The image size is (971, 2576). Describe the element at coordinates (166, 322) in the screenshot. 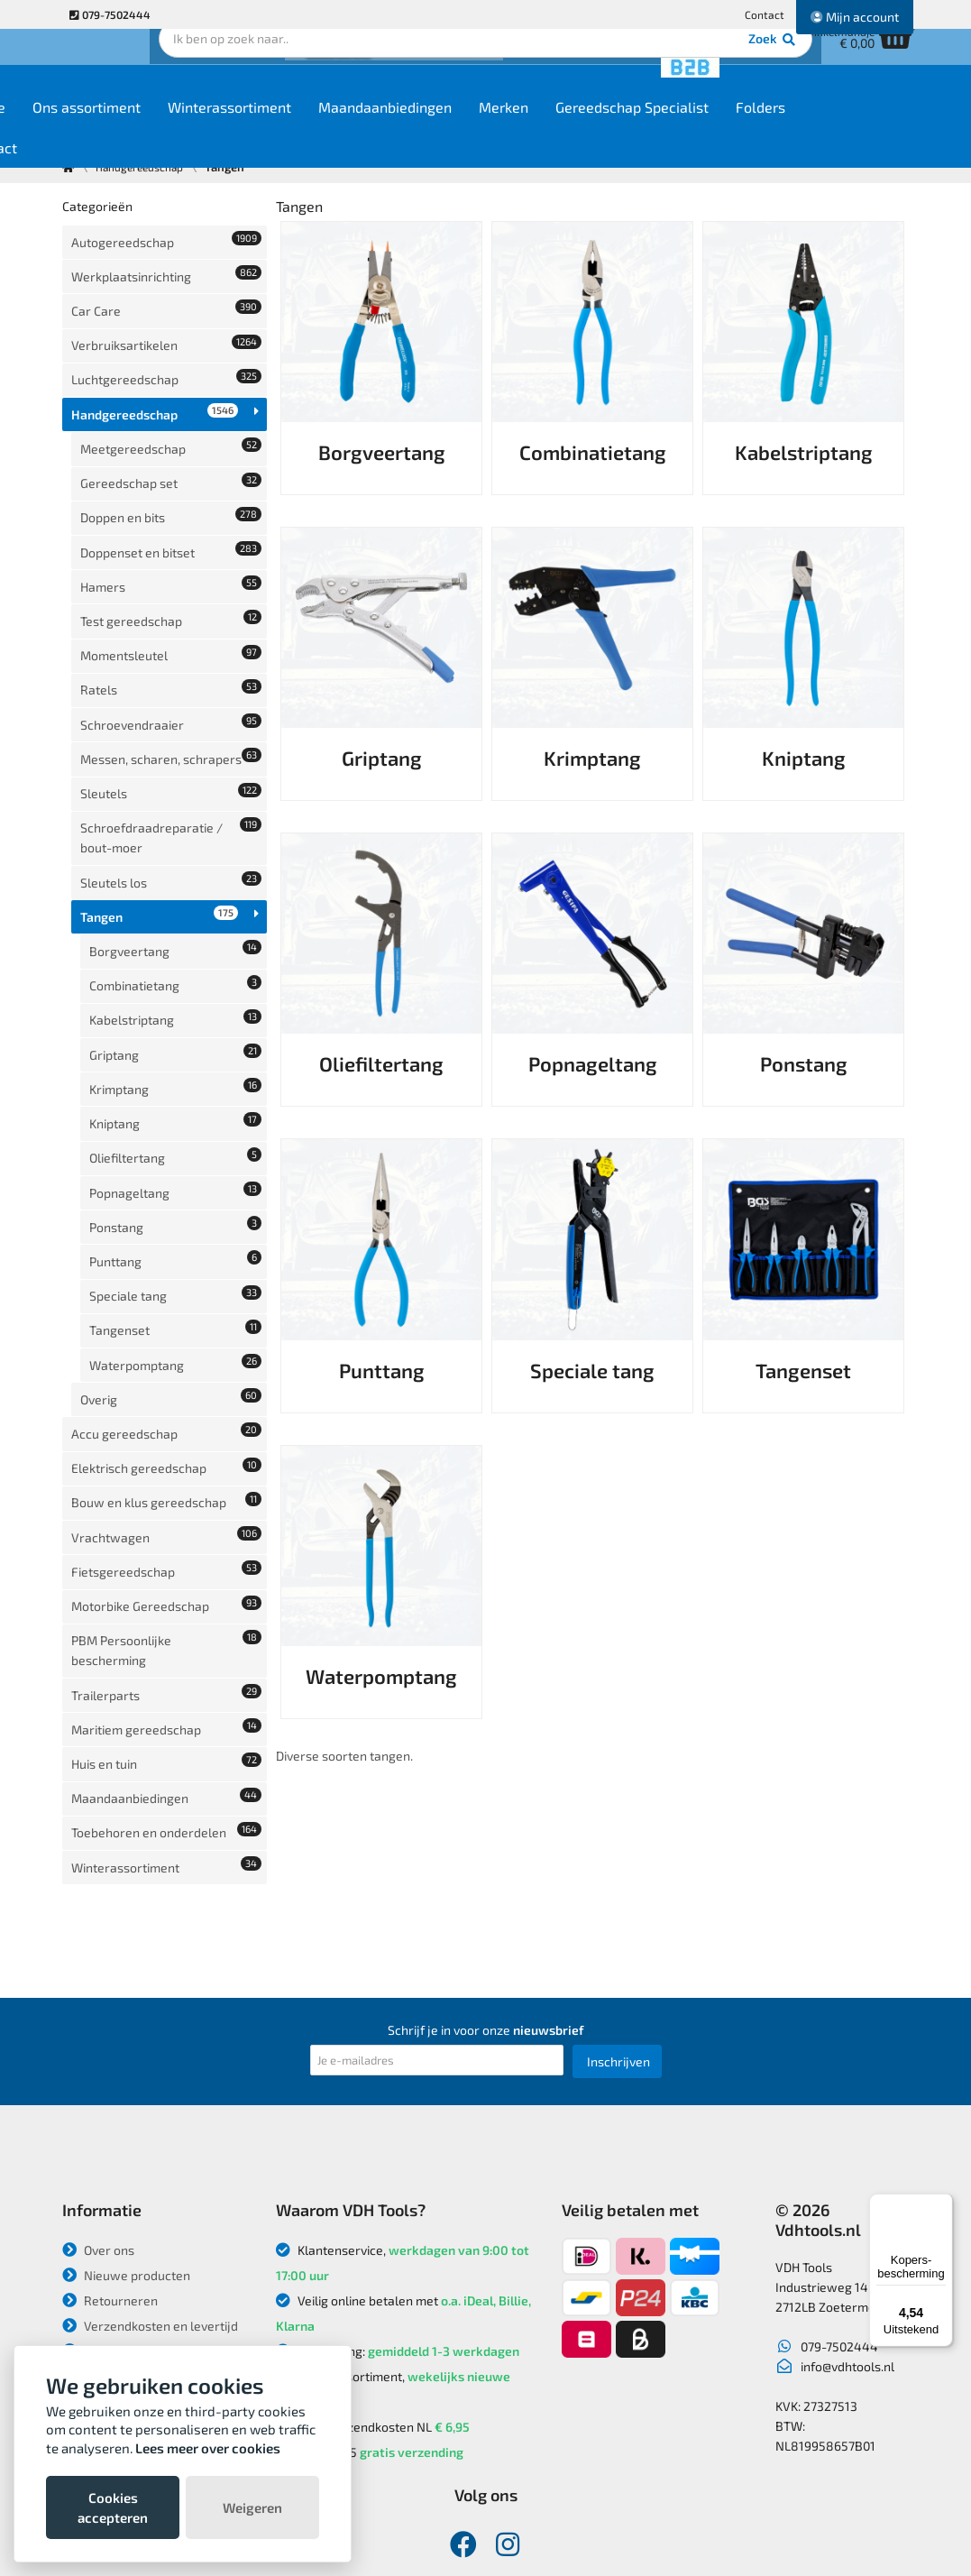

I see `Verbruiksartikelen` at that location.